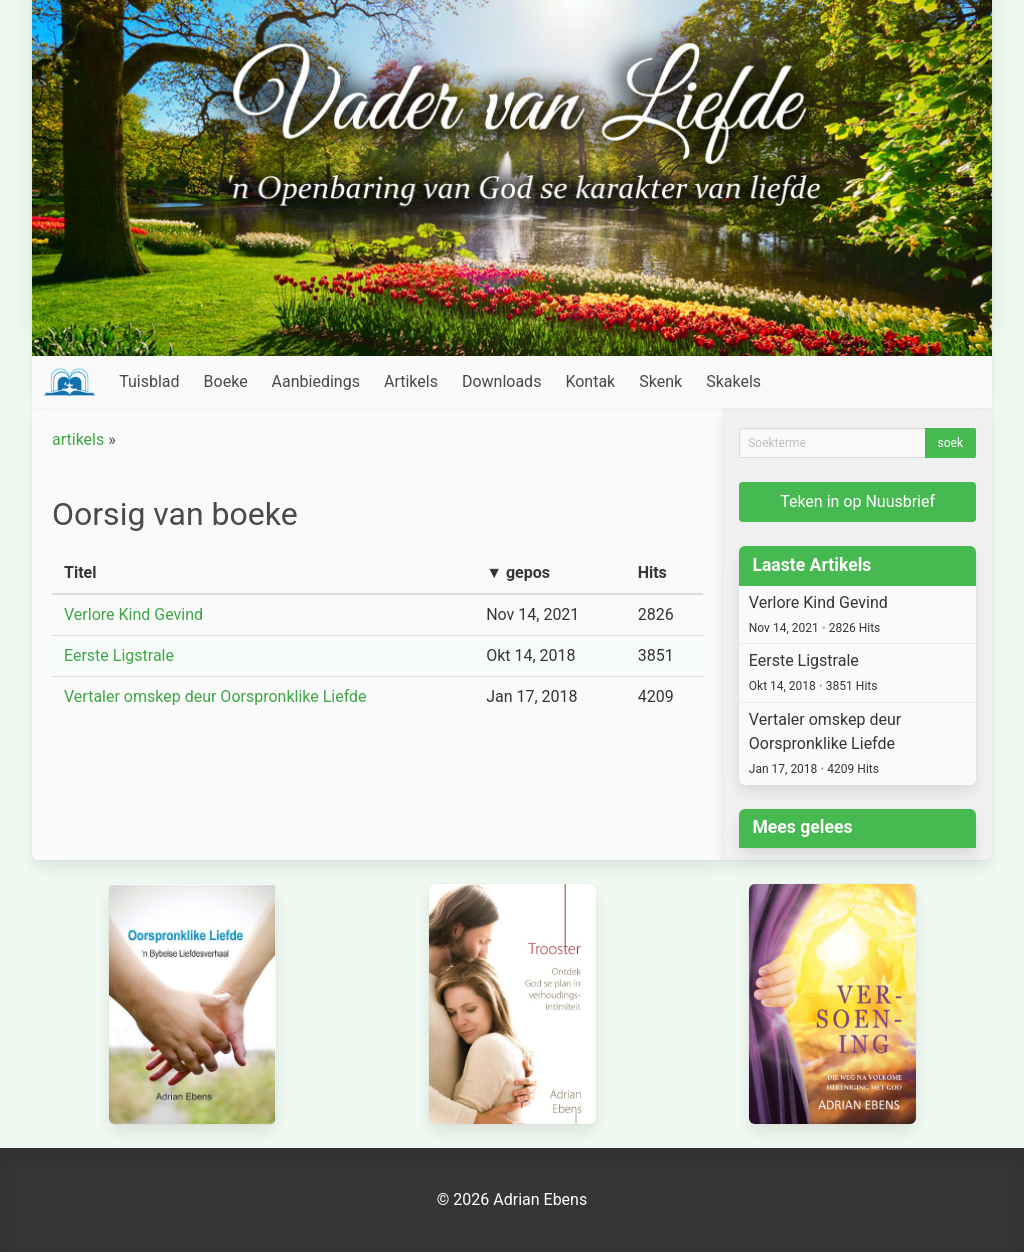 The height and width of the screenshot is (1252, 1024). What do you see at coordinates (226, 381) in the screenshot?
I see `Boeke` at bounding box center [226, 381].